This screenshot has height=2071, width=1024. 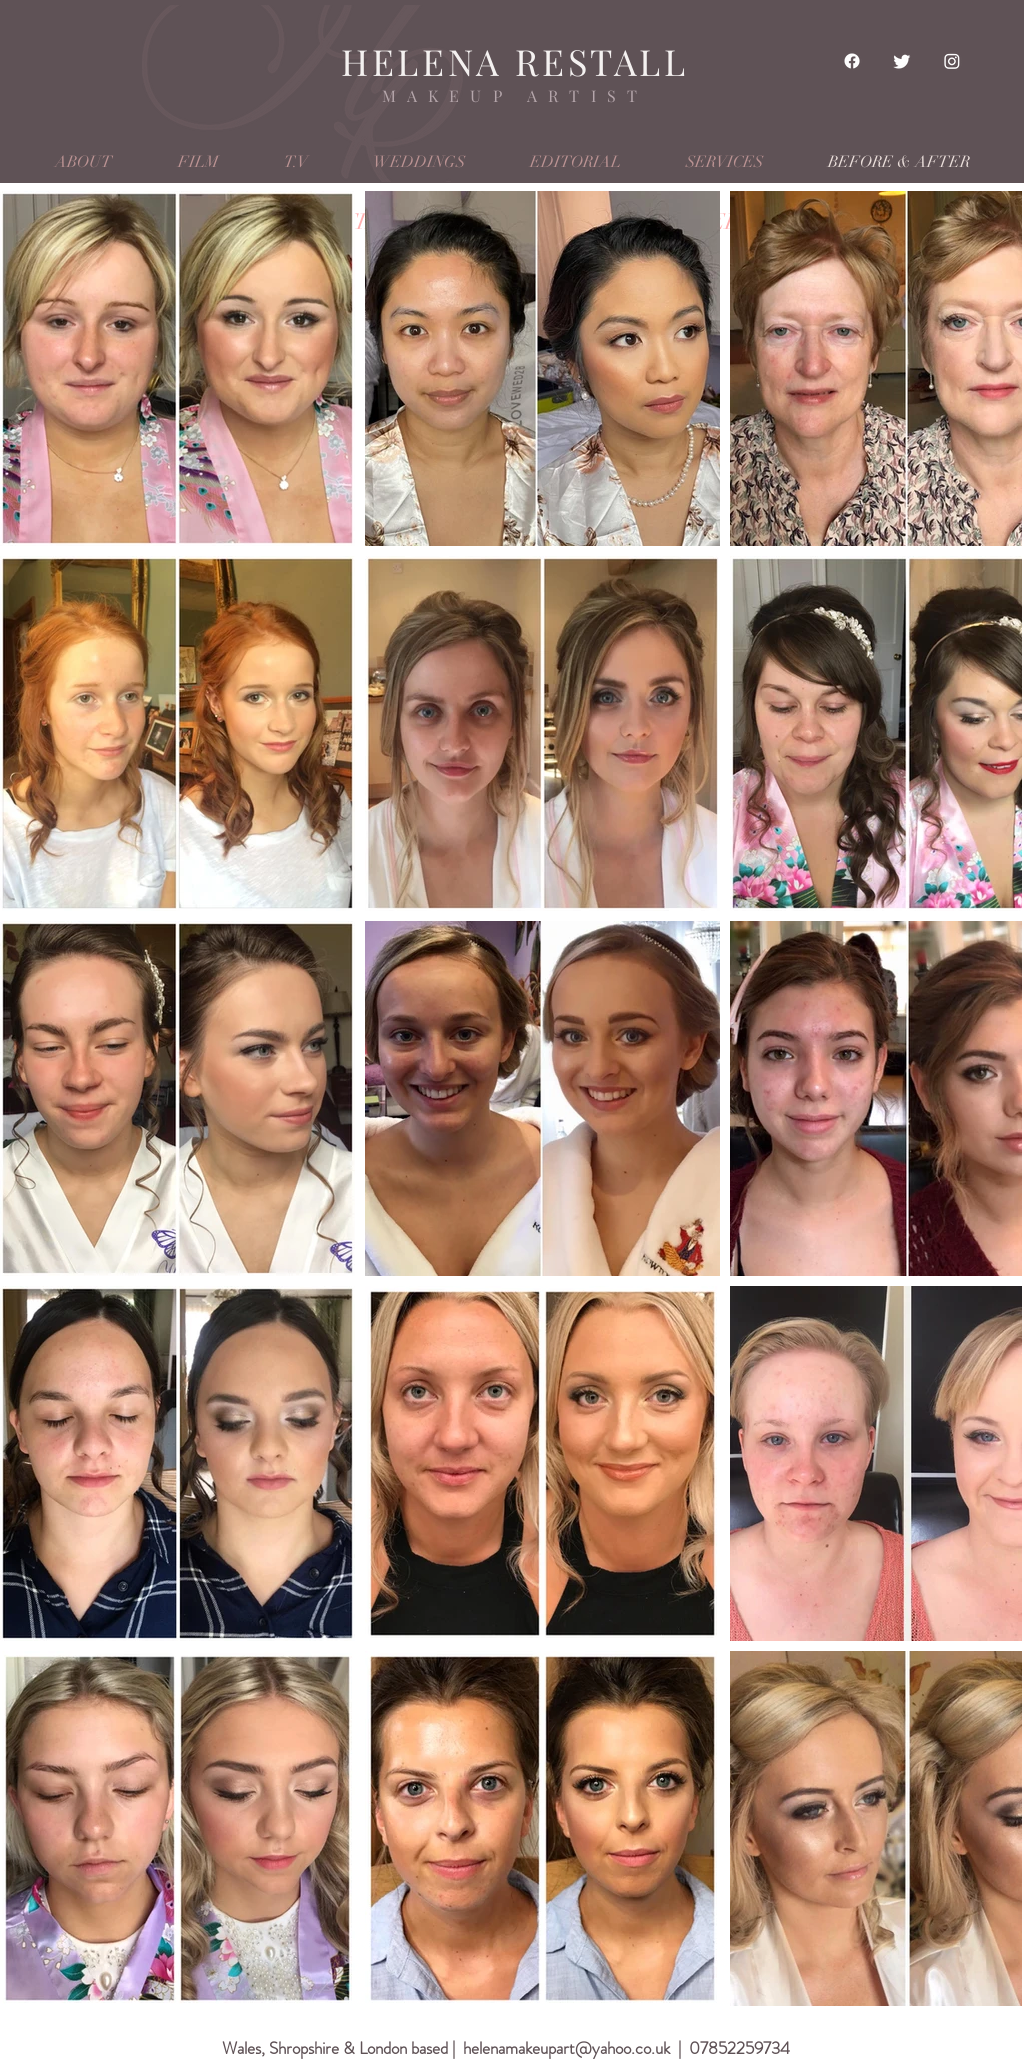 What do you see at coordinates (566, 2048) in the screenshot?
I see `helenamakeupart@yahoo.co.uk` at bounding box center [566, 2048].